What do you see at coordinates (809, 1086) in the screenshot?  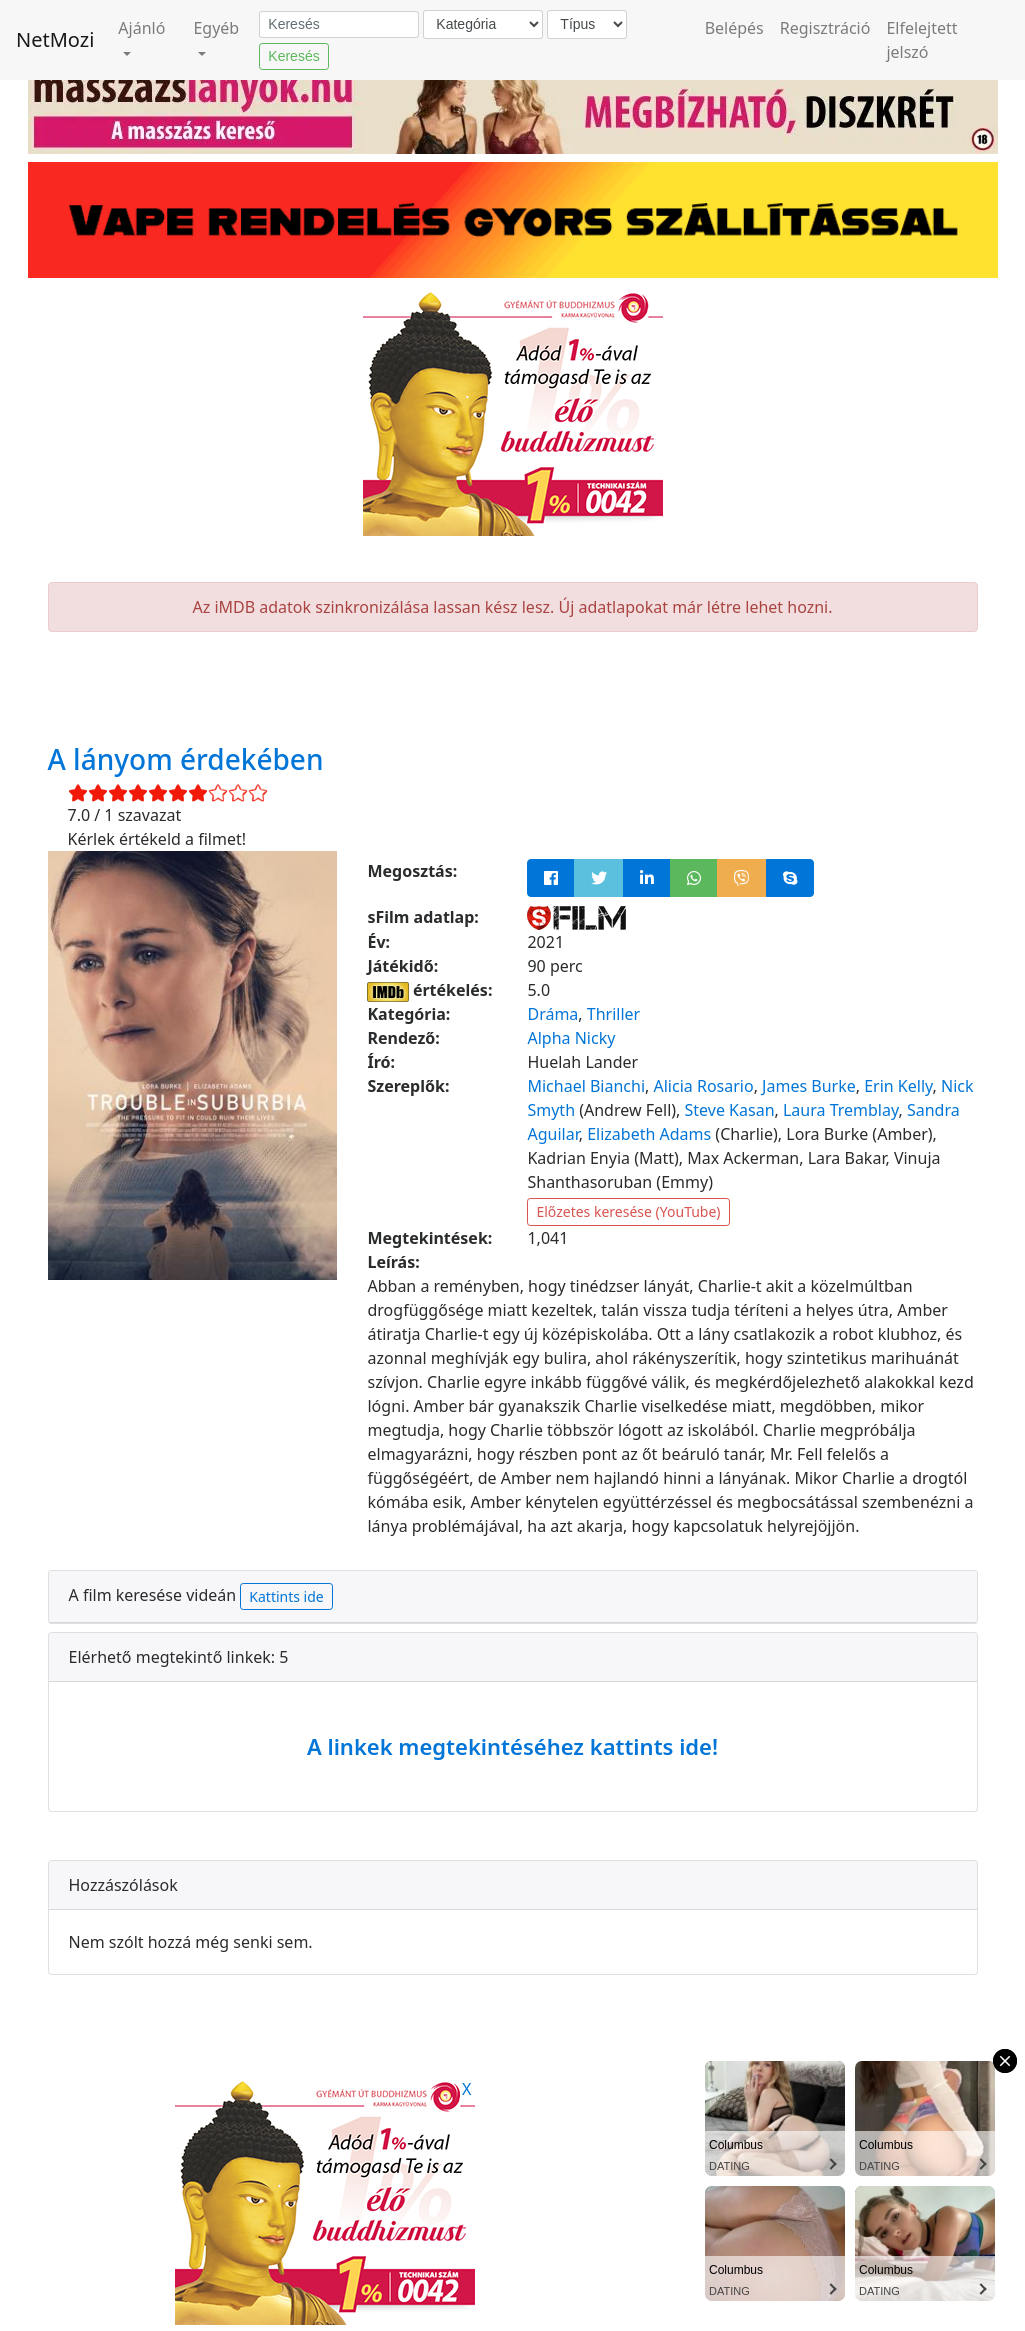 I see `James Burke` at bounding box center [809, 1086].